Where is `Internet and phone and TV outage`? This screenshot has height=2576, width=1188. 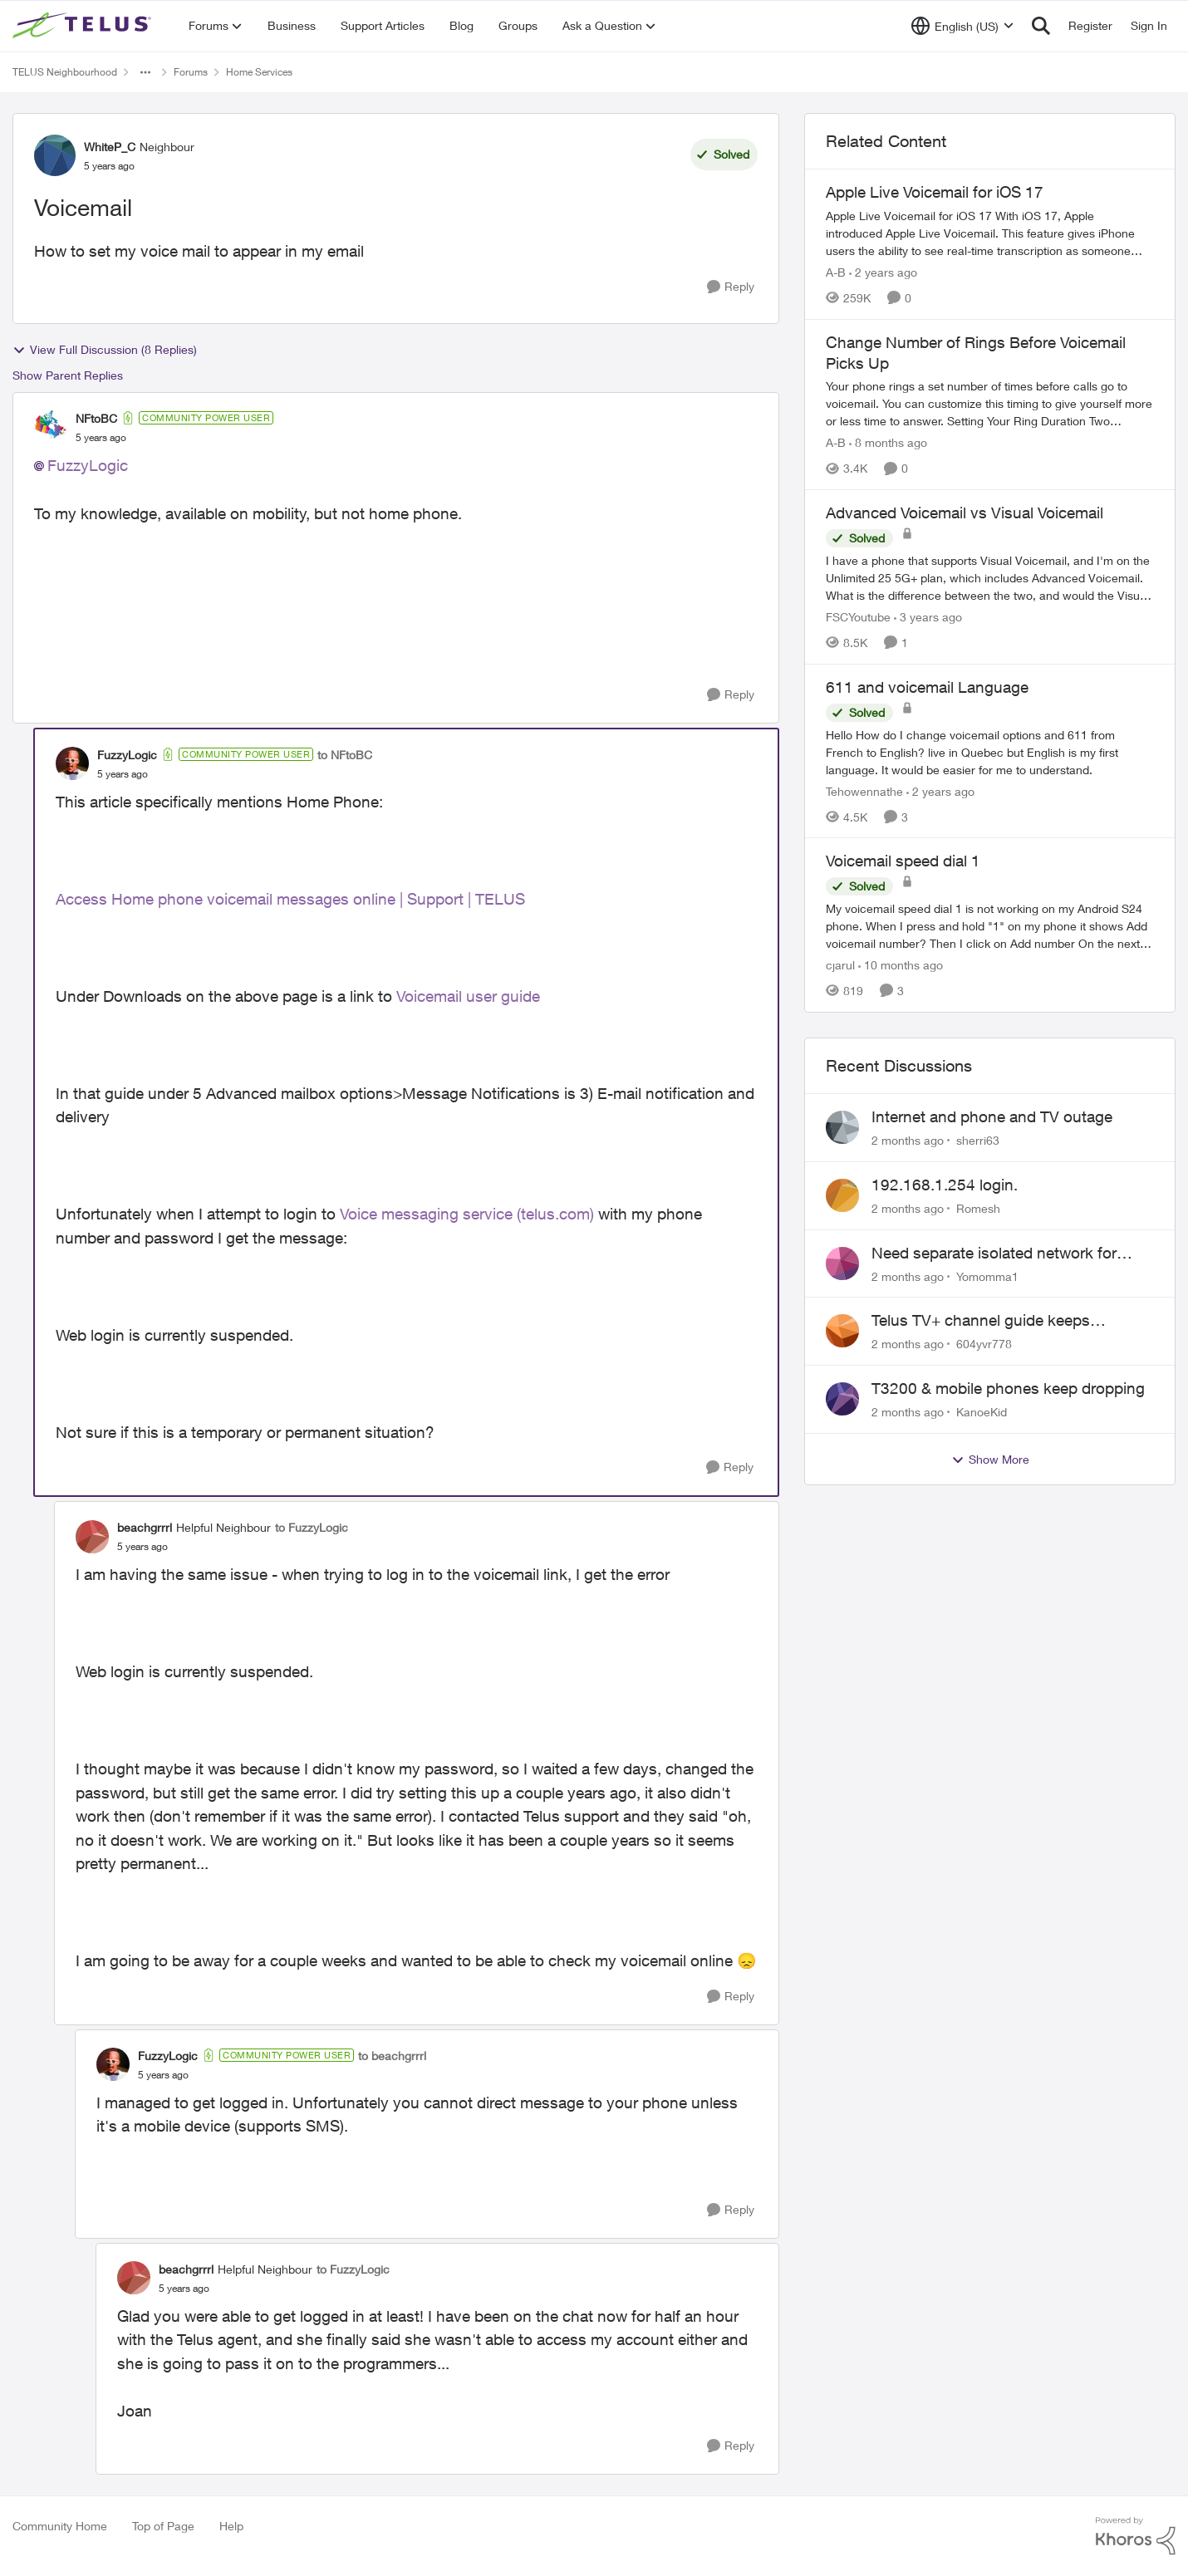 Internet and phone and TV outage is located at coordinates (991, 1116).